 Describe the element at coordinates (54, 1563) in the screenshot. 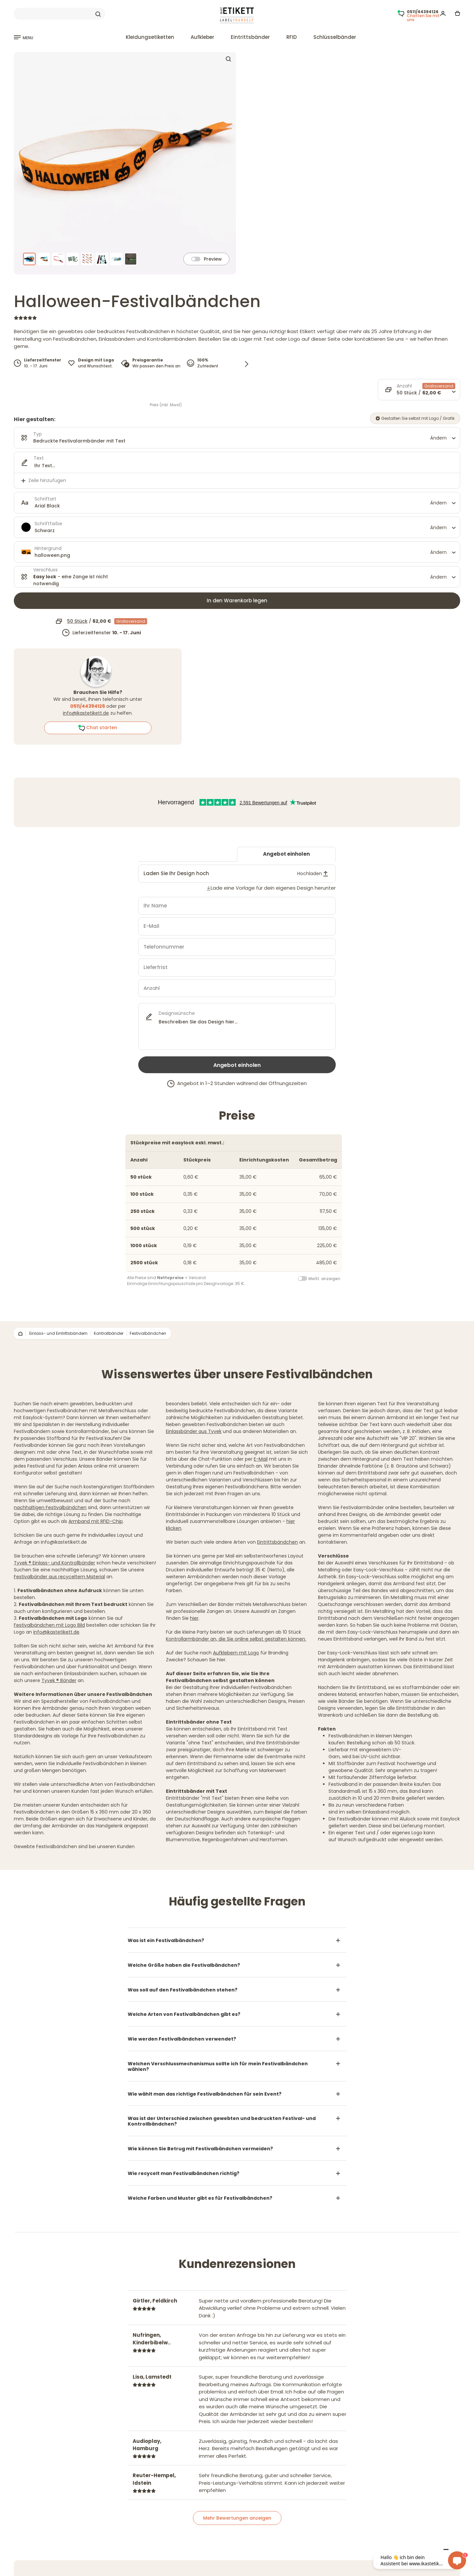

I see `Tyvek ® Einlass- und Kontrollbänder` at that location.